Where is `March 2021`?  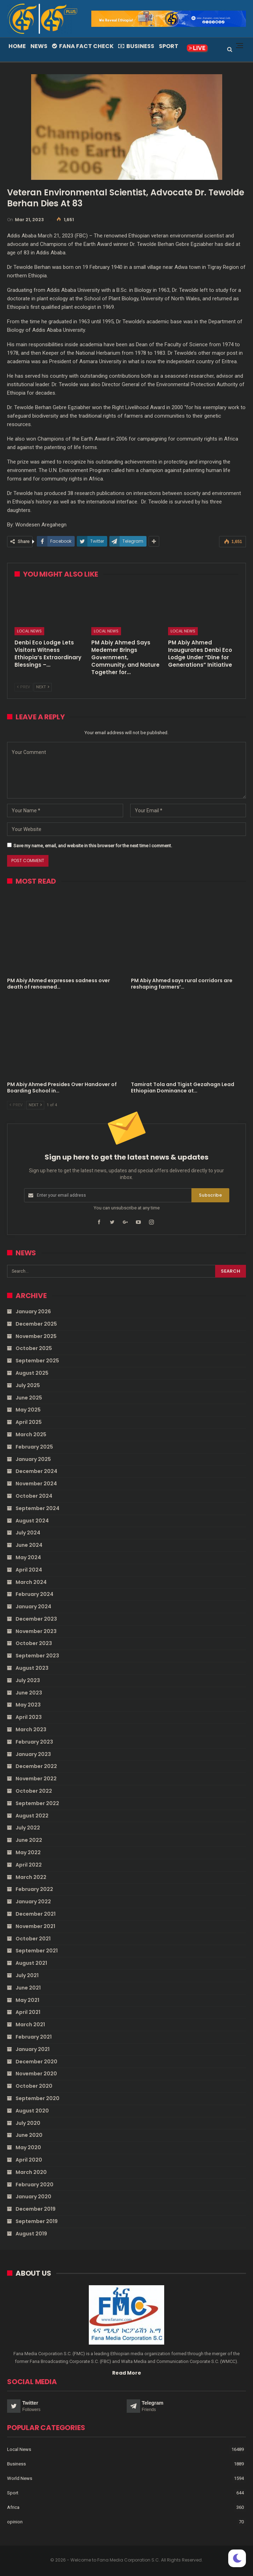
March 2021 is located at coordinates (30, 2024).